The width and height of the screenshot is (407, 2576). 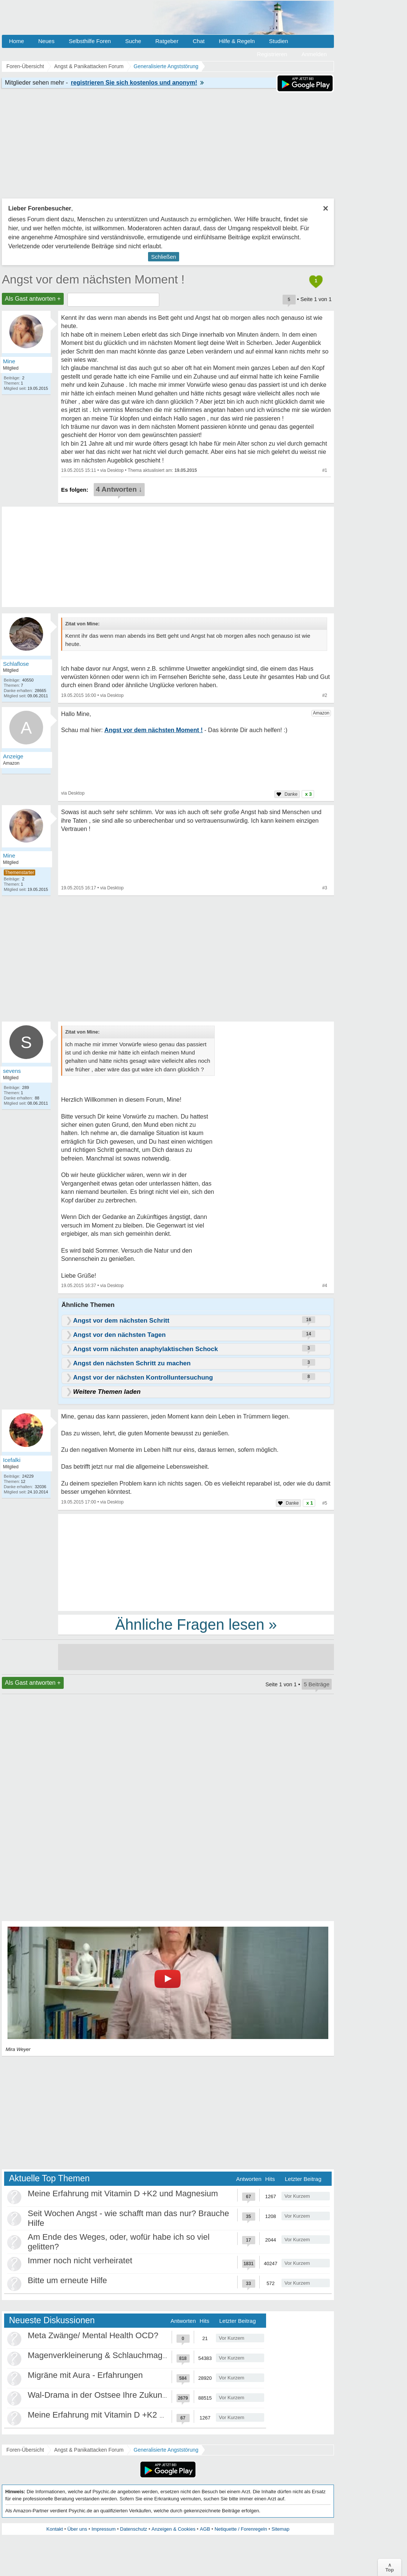 What do you see at coordinates (278, 41) in the screenshot?
I see `Studien` at bounding box center [278, 41].